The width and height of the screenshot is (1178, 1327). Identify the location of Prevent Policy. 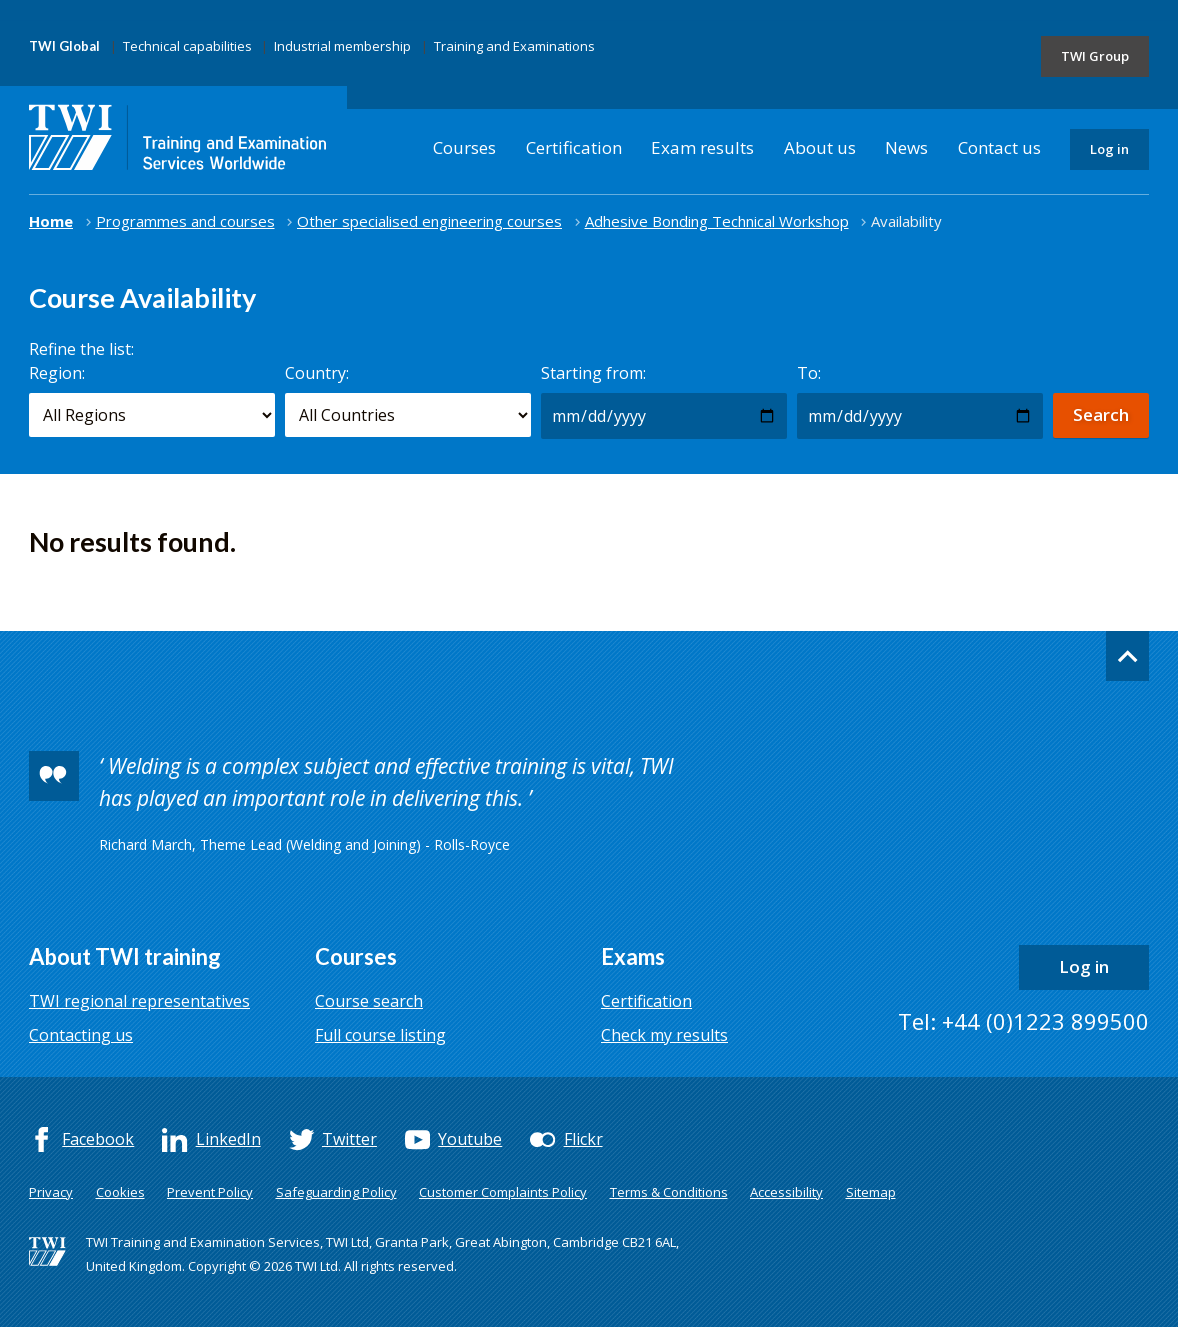
(210, 1192).